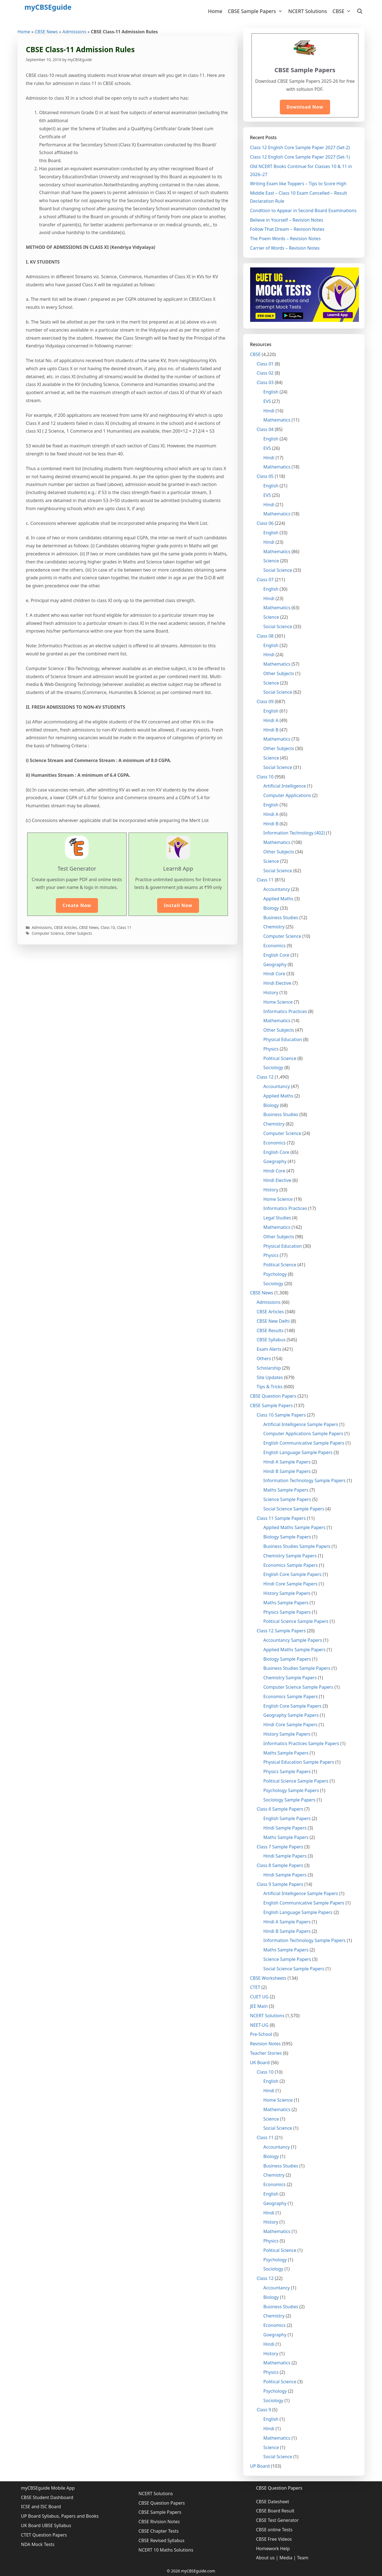 The image size is (382, 2576). Describe the element at coordinates (298, 1687) in the screenshot. I see `Computer Science Sample Papers` at that location.